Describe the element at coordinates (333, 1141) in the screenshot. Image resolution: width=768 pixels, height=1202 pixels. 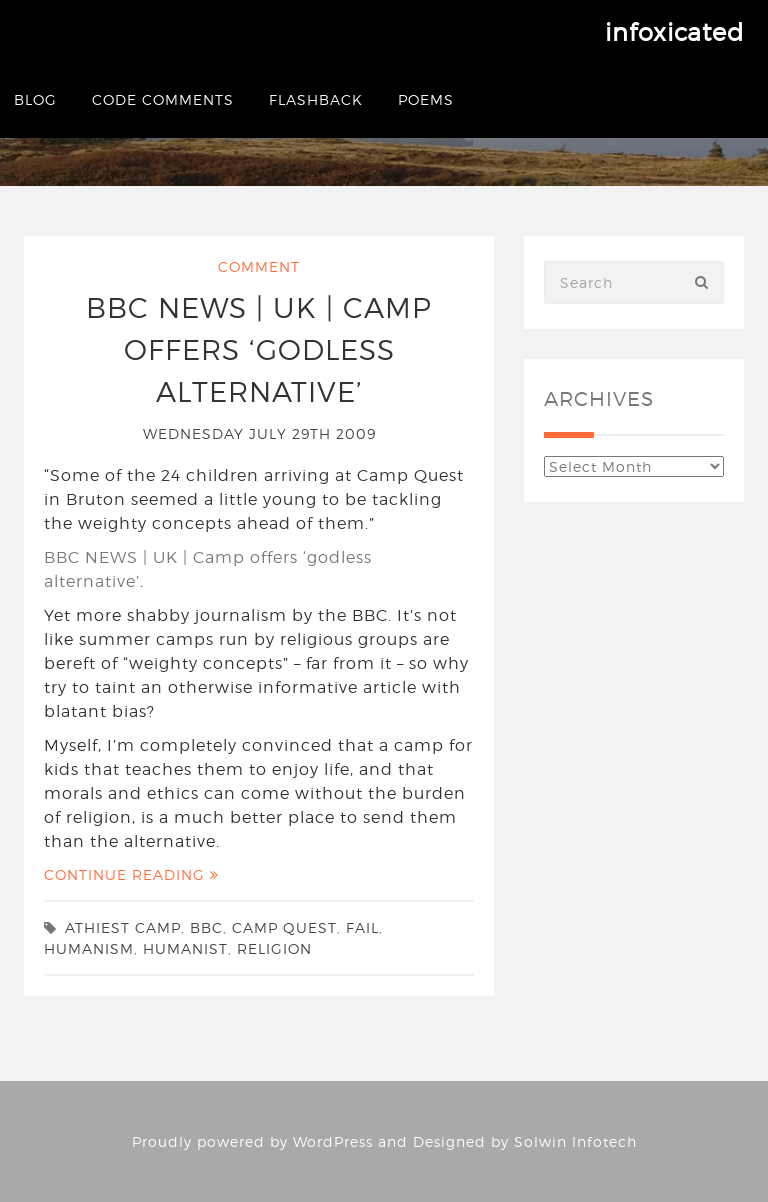
I see `WordPress` at that location.